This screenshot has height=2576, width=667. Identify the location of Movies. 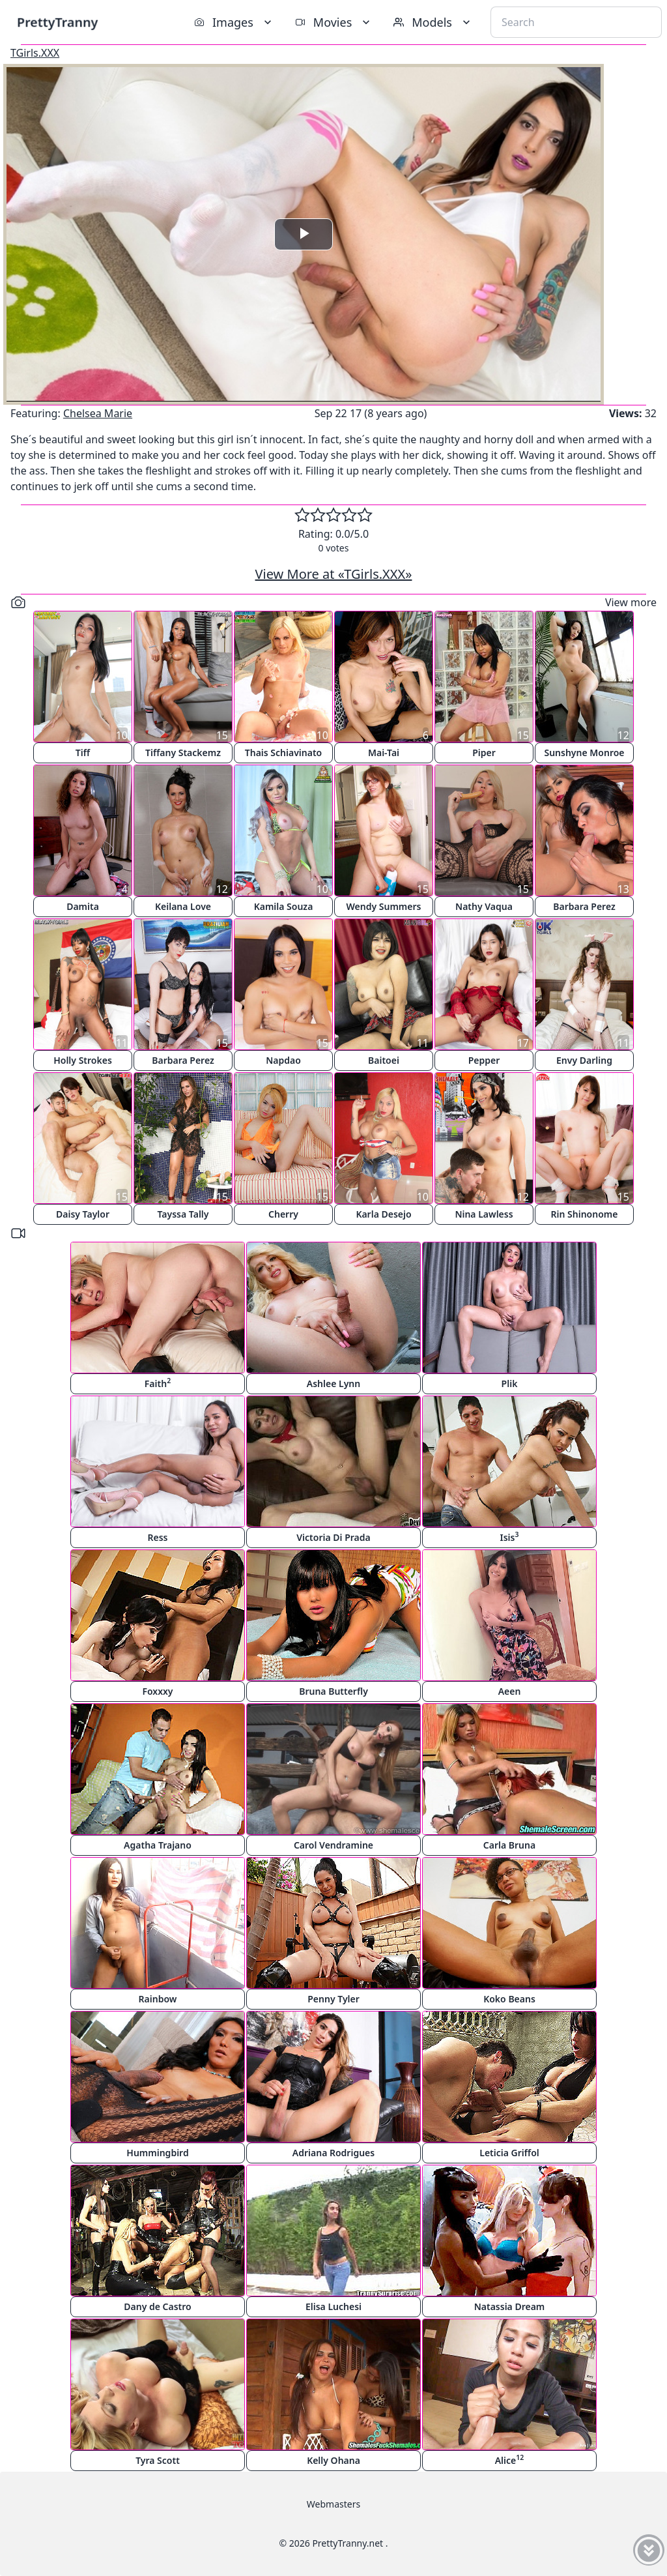
(334, 22).